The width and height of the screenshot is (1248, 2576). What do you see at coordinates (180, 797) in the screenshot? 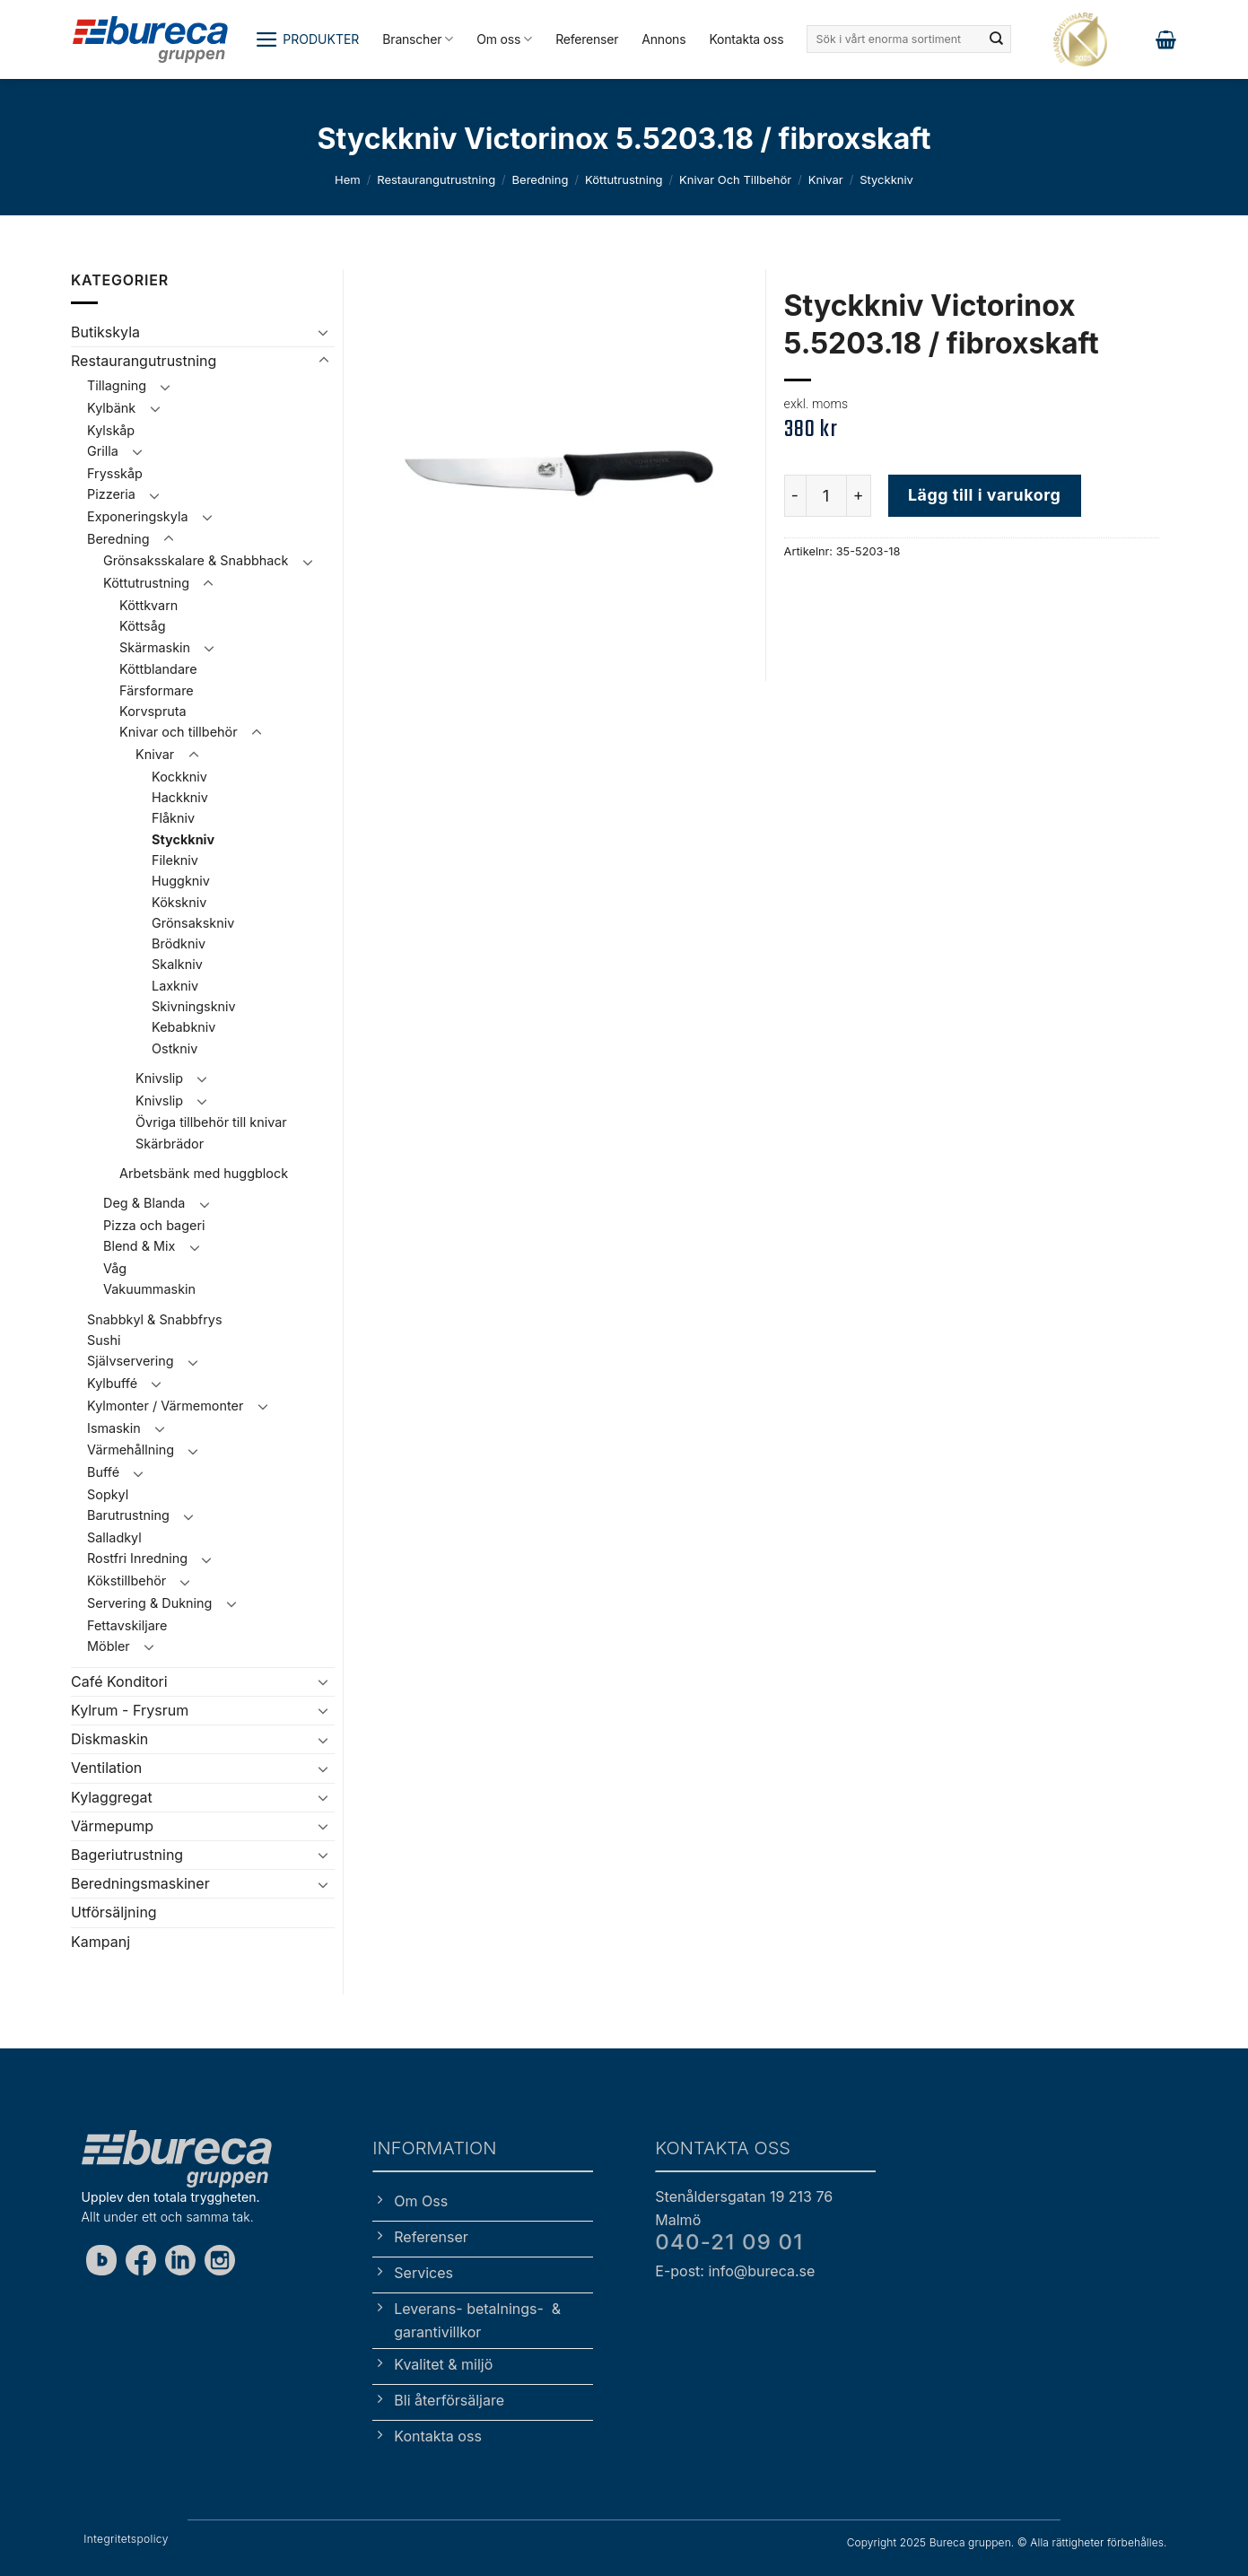
I see `Hackkniv` at bounding box center [180, 797].